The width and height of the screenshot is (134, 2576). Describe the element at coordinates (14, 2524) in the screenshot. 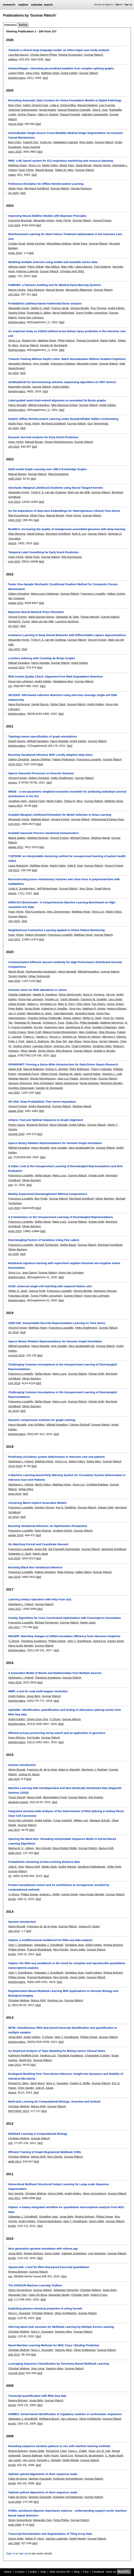

I see `ismb 2008` at that location.